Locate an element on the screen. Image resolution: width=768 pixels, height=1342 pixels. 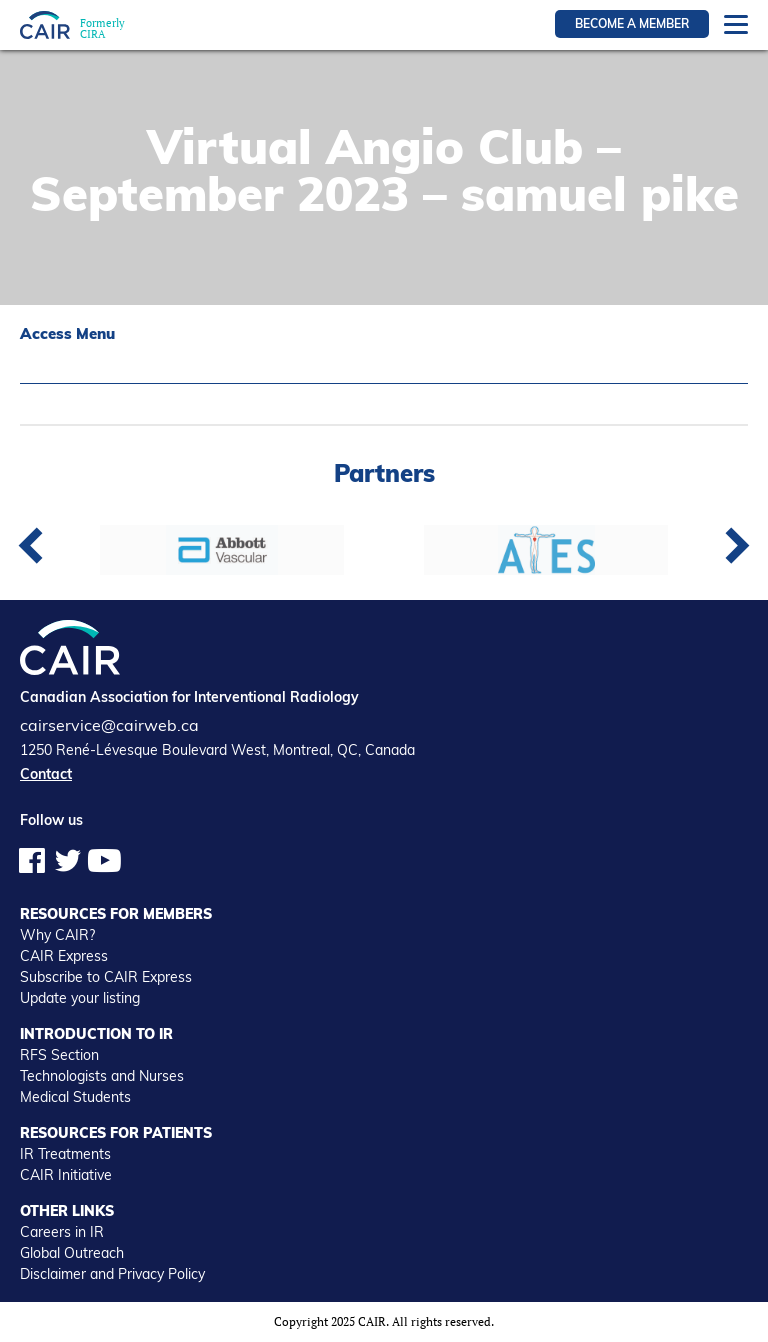
Why CAIR? is located at coordinates (57, 935).